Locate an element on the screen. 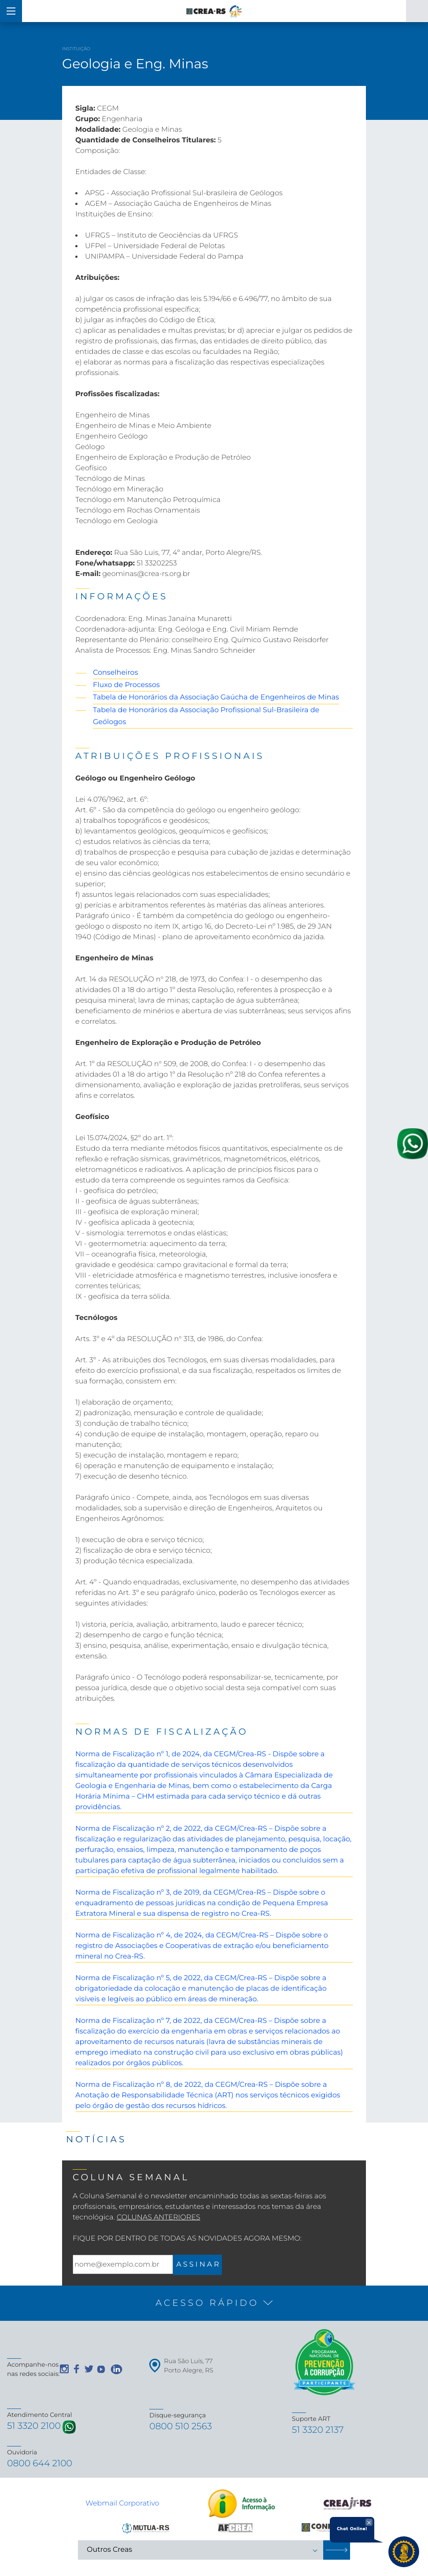  [button] is located at coordinates (214, 2303).